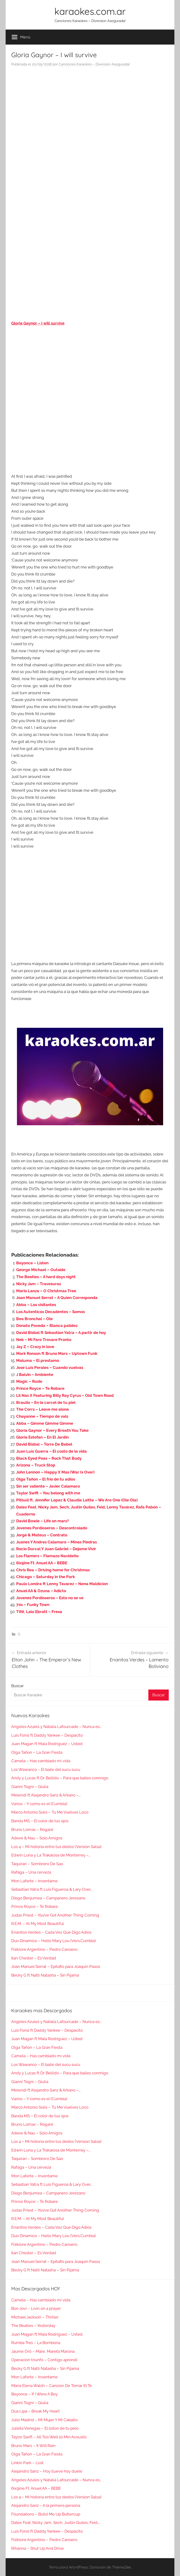 This screenshot has height=2576, width=180. Describe the element at coordinates (45, 1402) in the screenshot. I see `Braulio – En la carcel de tu piel` at that location.